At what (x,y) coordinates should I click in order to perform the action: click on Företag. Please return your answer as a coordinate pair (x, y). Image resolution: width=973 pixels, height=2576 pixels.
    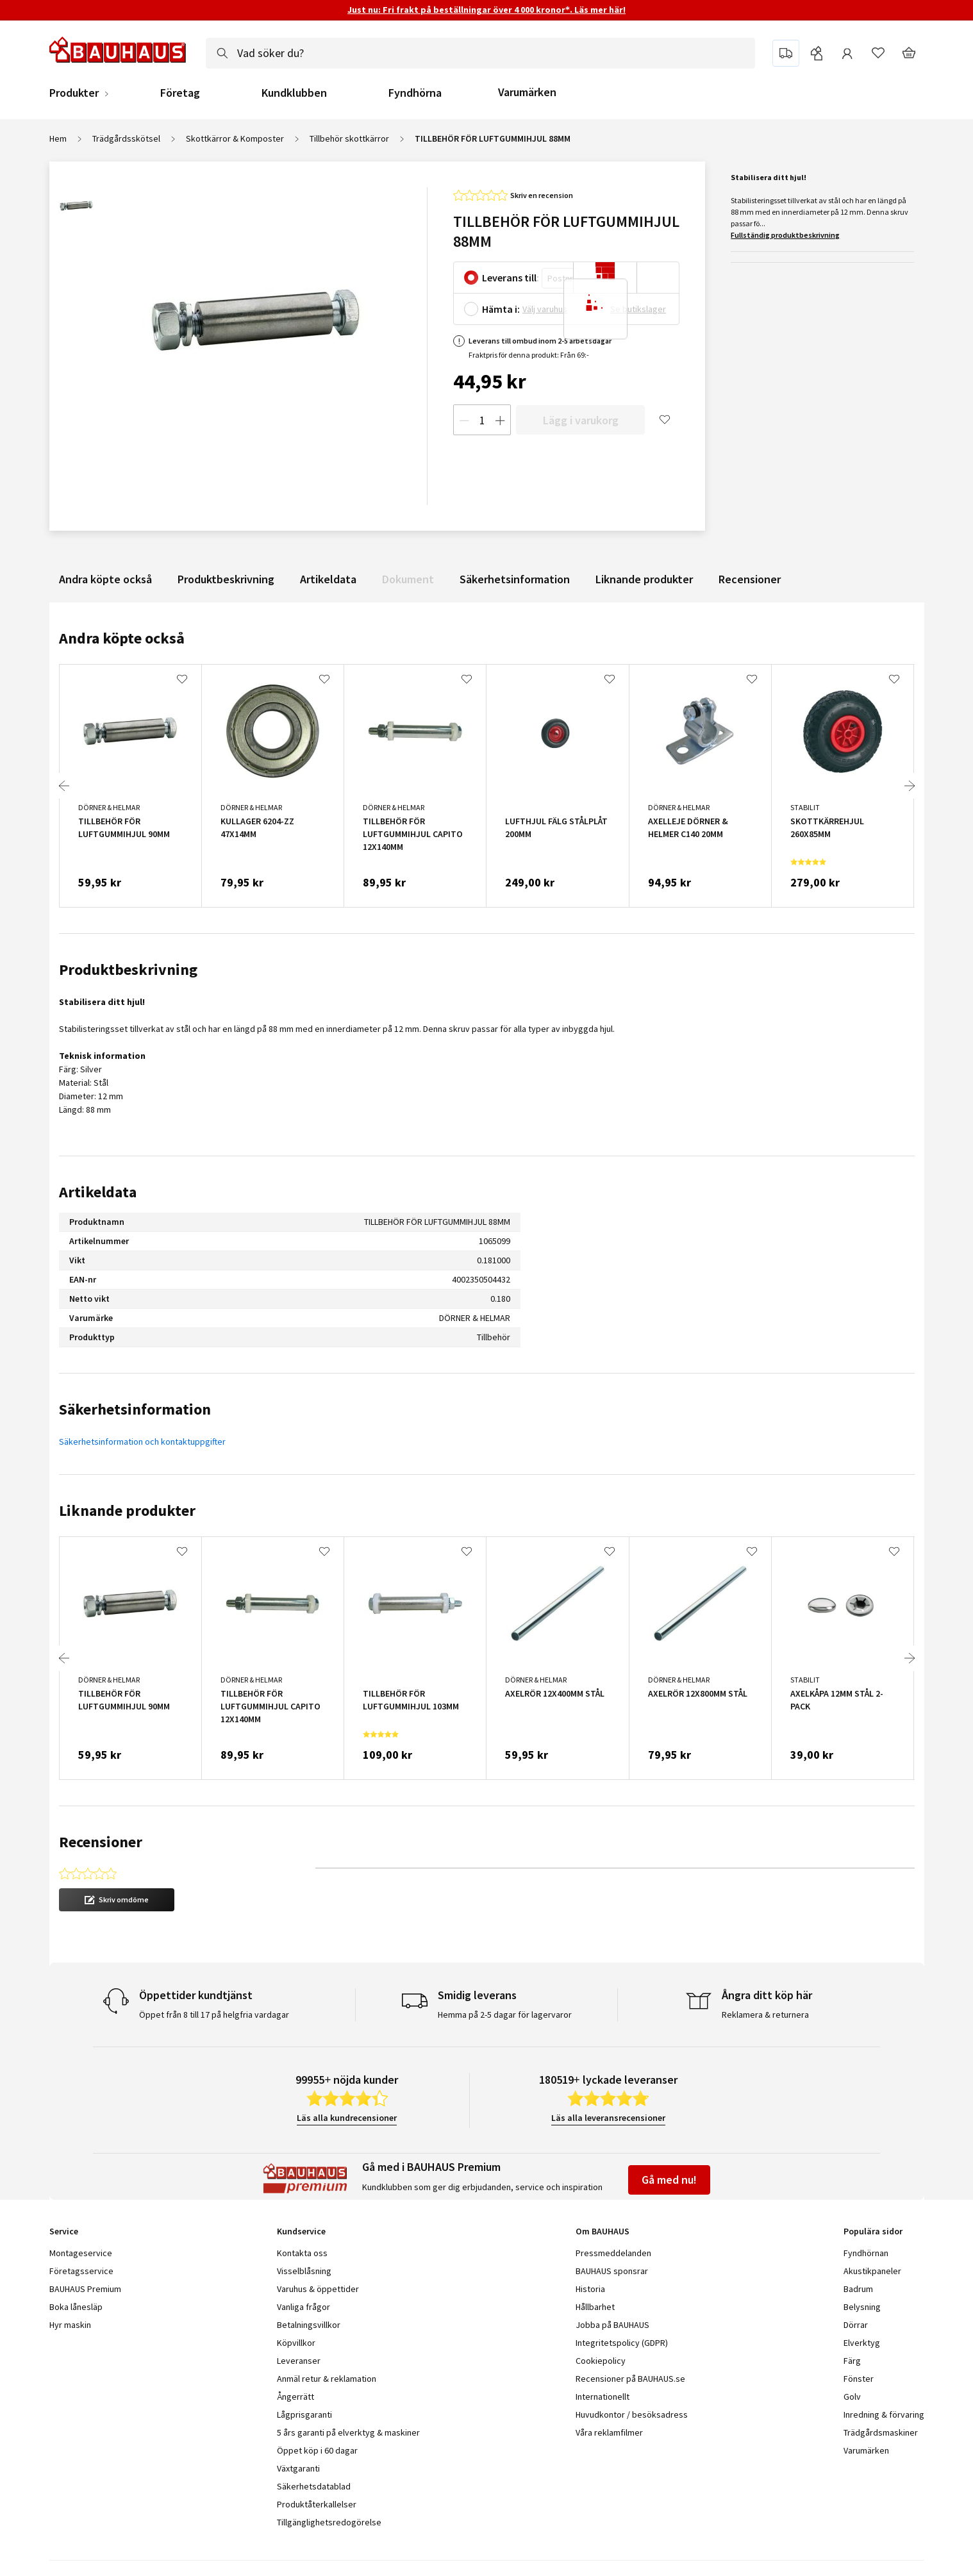
    Looking at the image, I should click on (180, 93).